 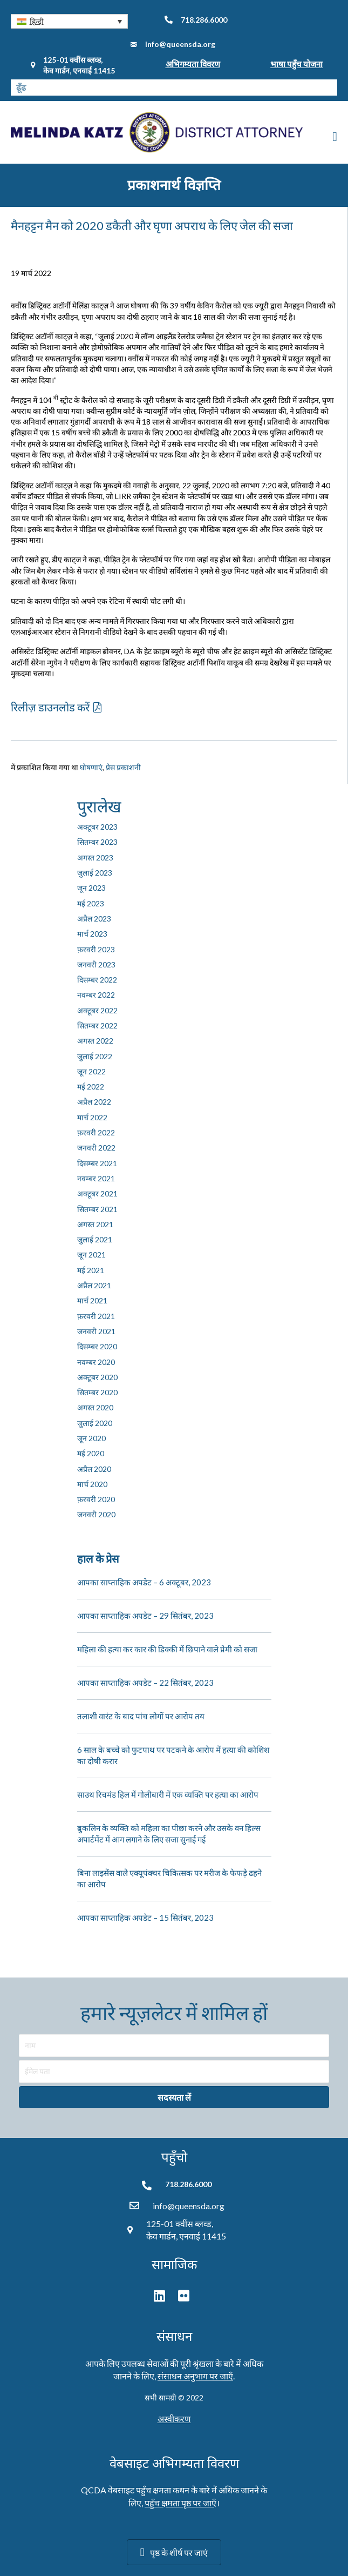 I want to click on जुलाई 2022, so click(x=94, y=1056).